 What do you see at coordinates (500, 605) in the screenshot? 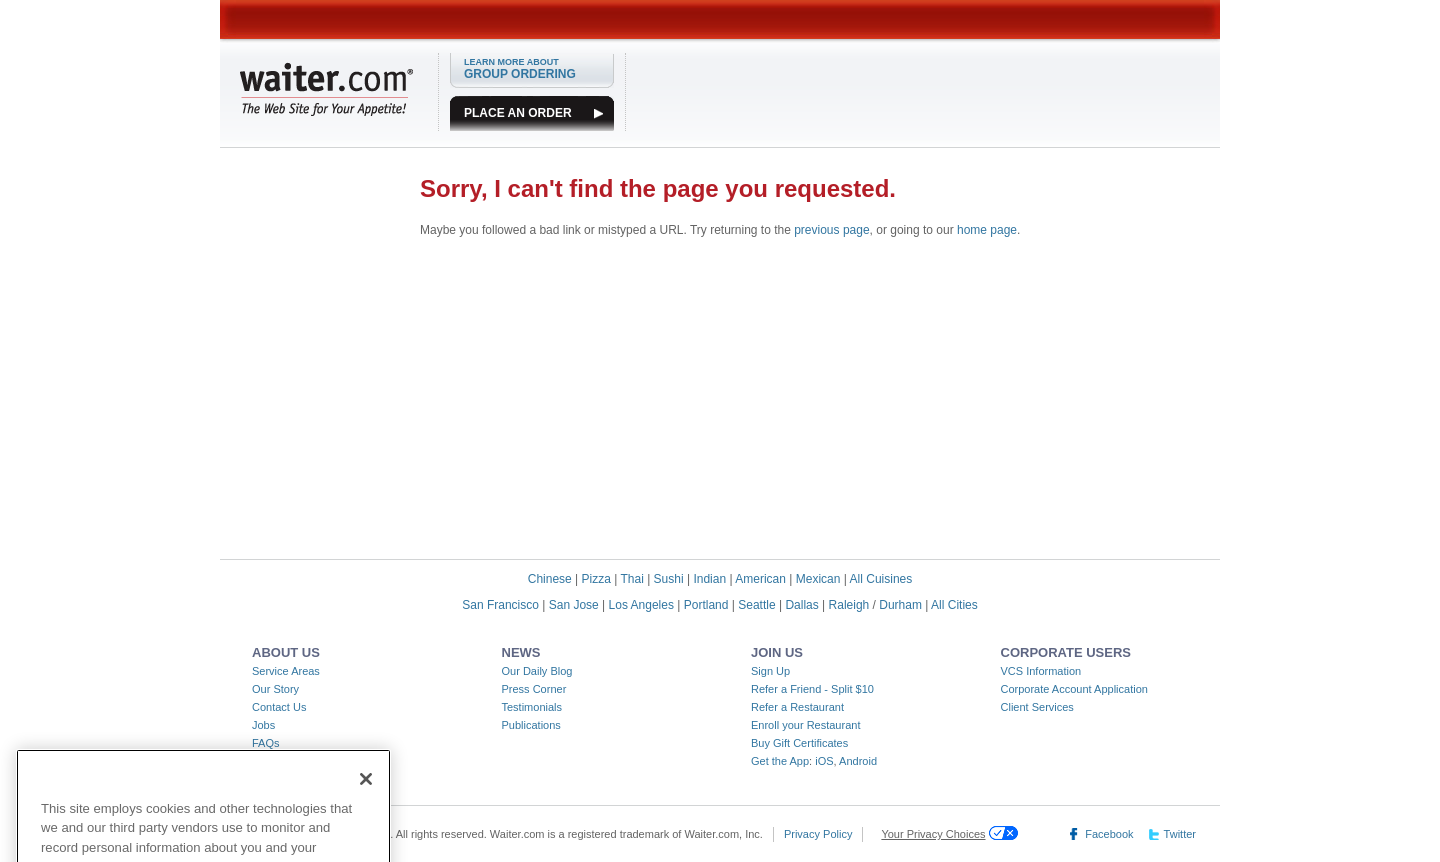
I see `San Francisco` at bounding box center [500, 605].